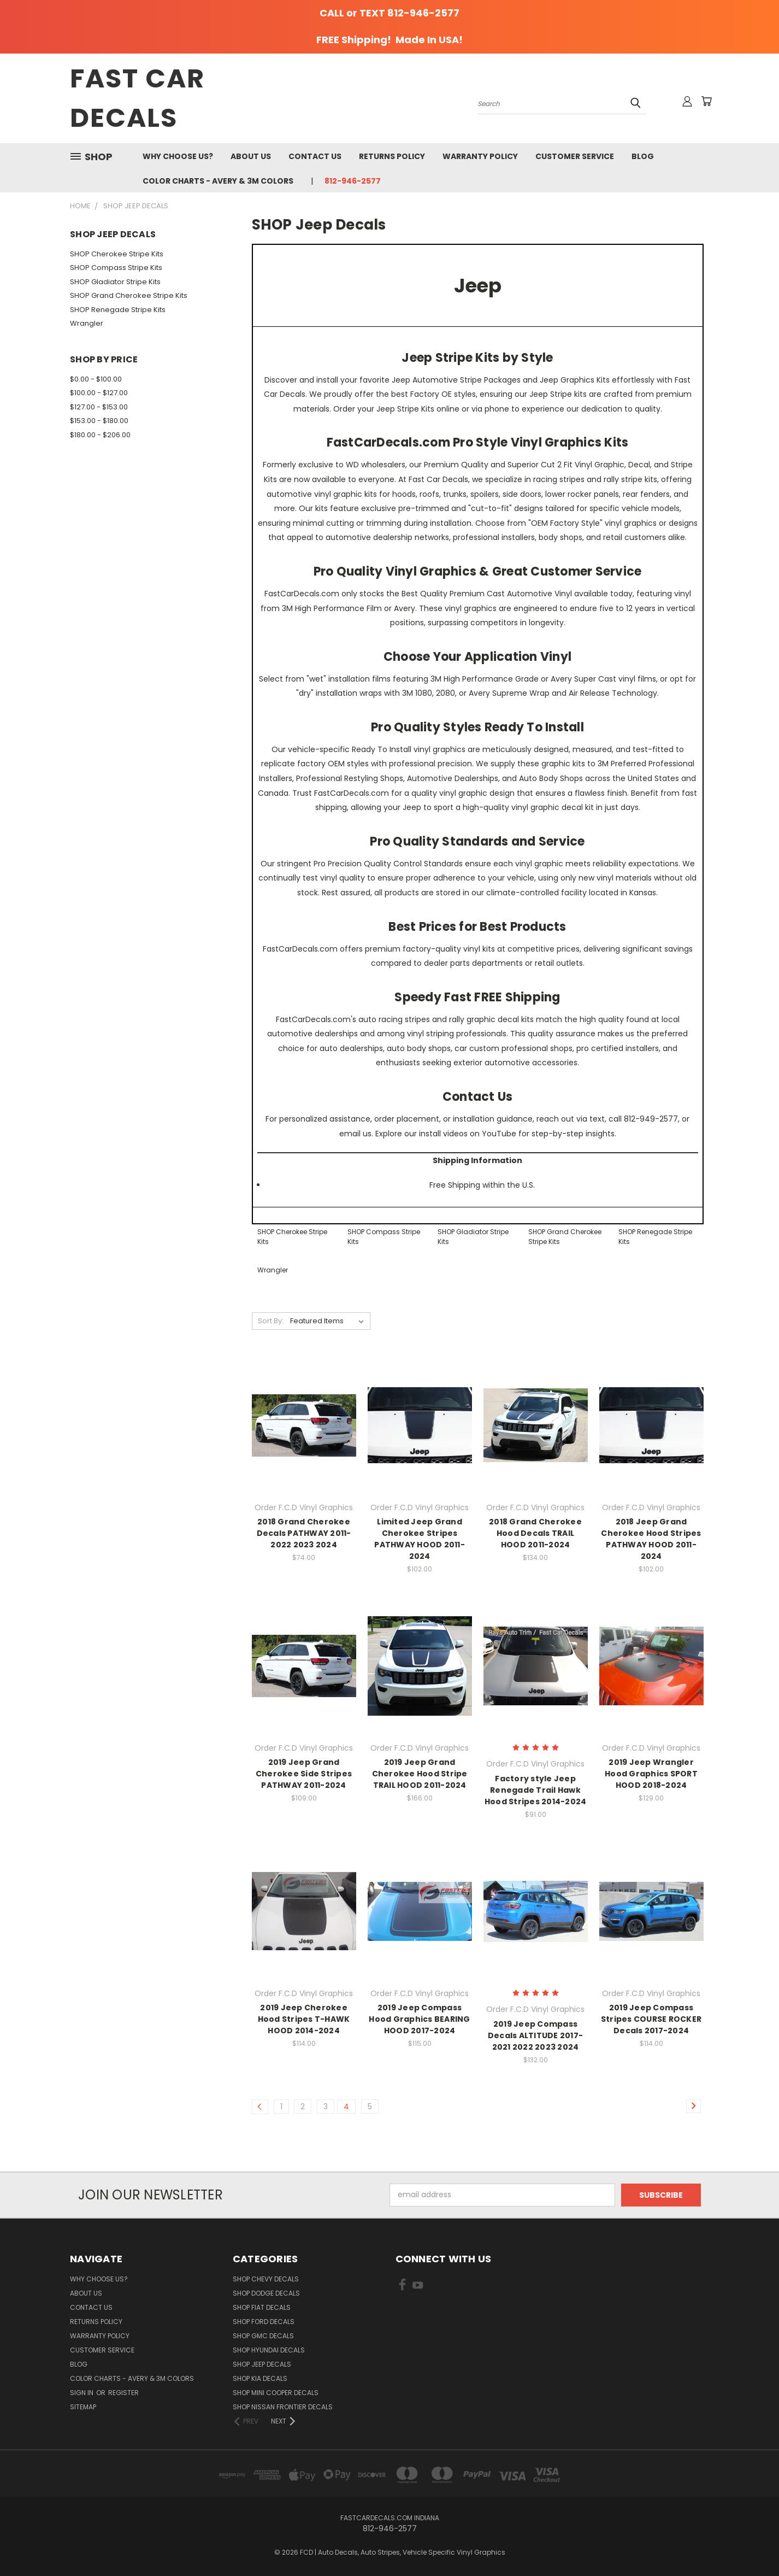 This screenshot has width=779, height=2576. Describe the element at coordinates (352, 180) in the screenshot. I see `812-946-2577` at that location.